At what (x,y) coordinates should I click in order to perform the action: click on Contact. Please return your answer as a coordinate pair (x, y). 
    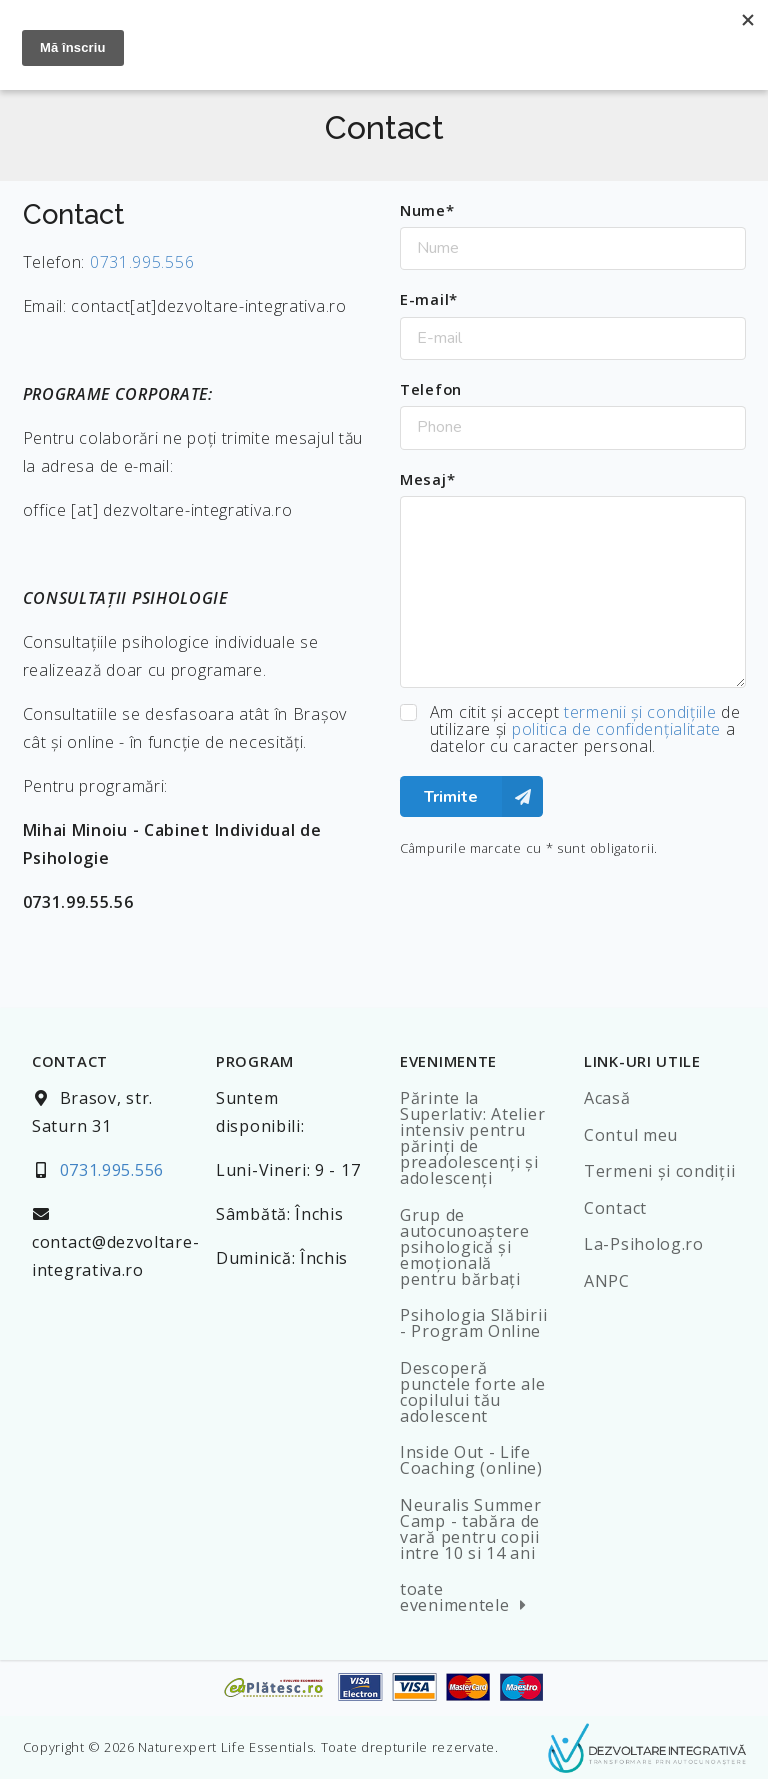
    Looking at the image, I should click on (615, 1208).